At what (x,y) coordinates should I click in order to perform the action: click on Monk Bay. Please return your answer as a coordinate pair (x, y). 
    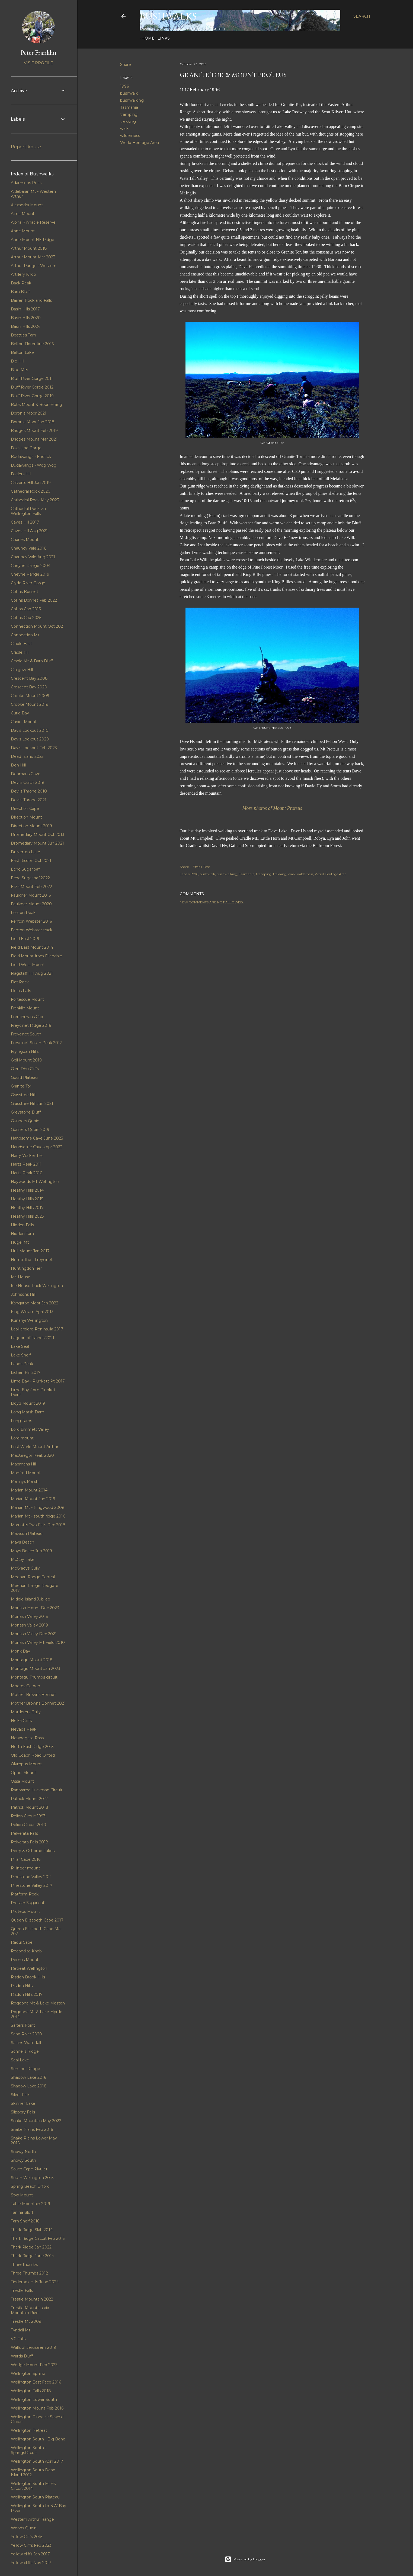
    Looking at the image, I should click on (20, 1651).